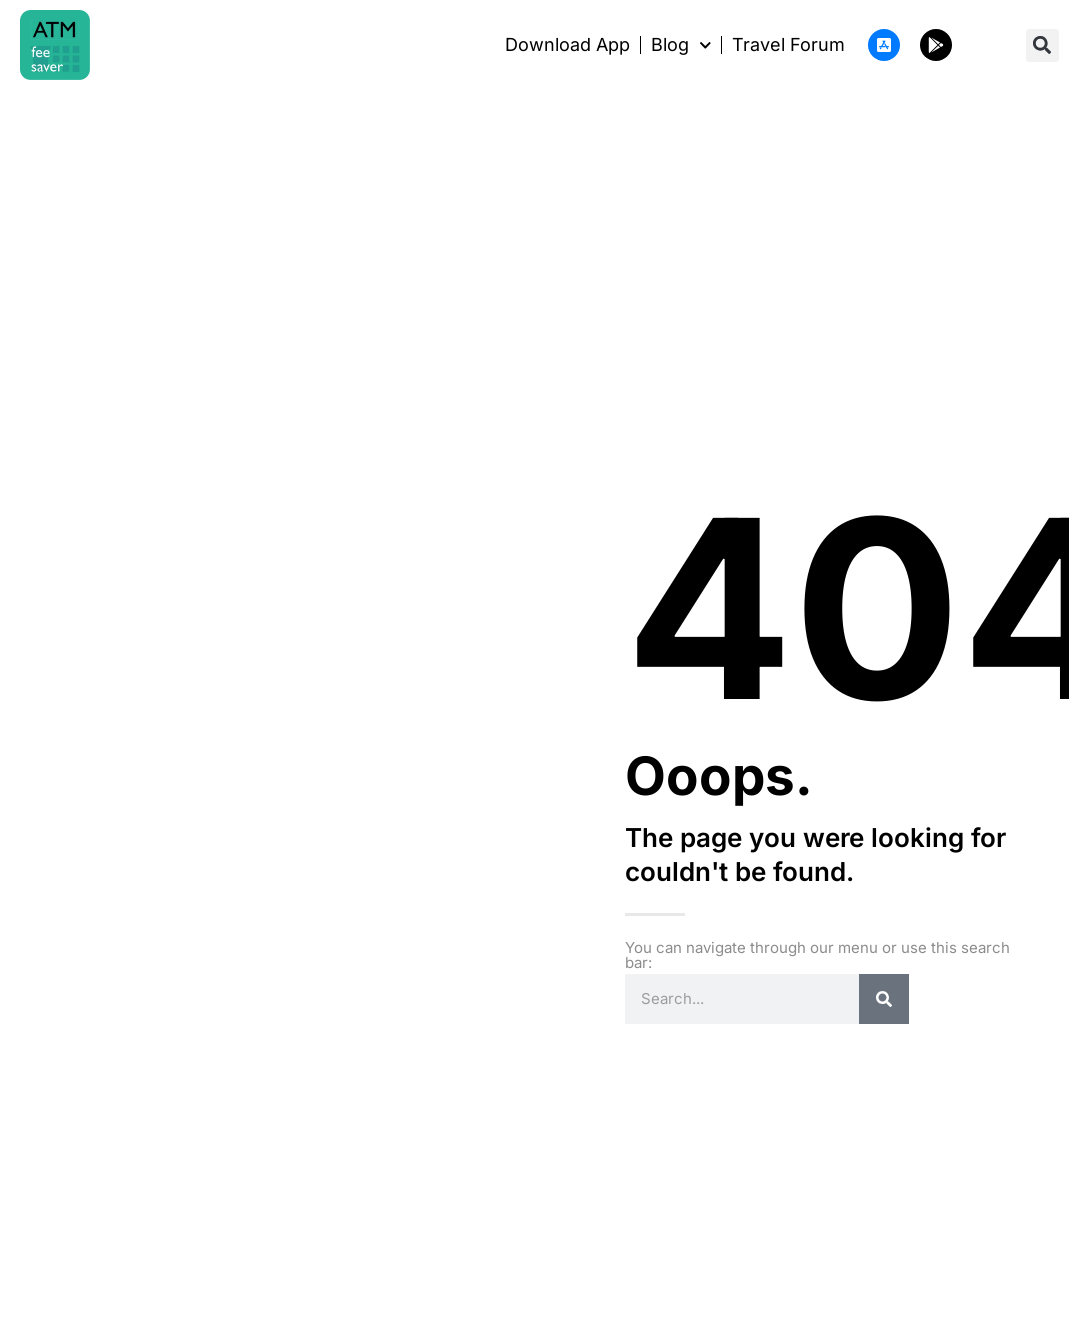  I want to click on Download App, so click(567, 45).